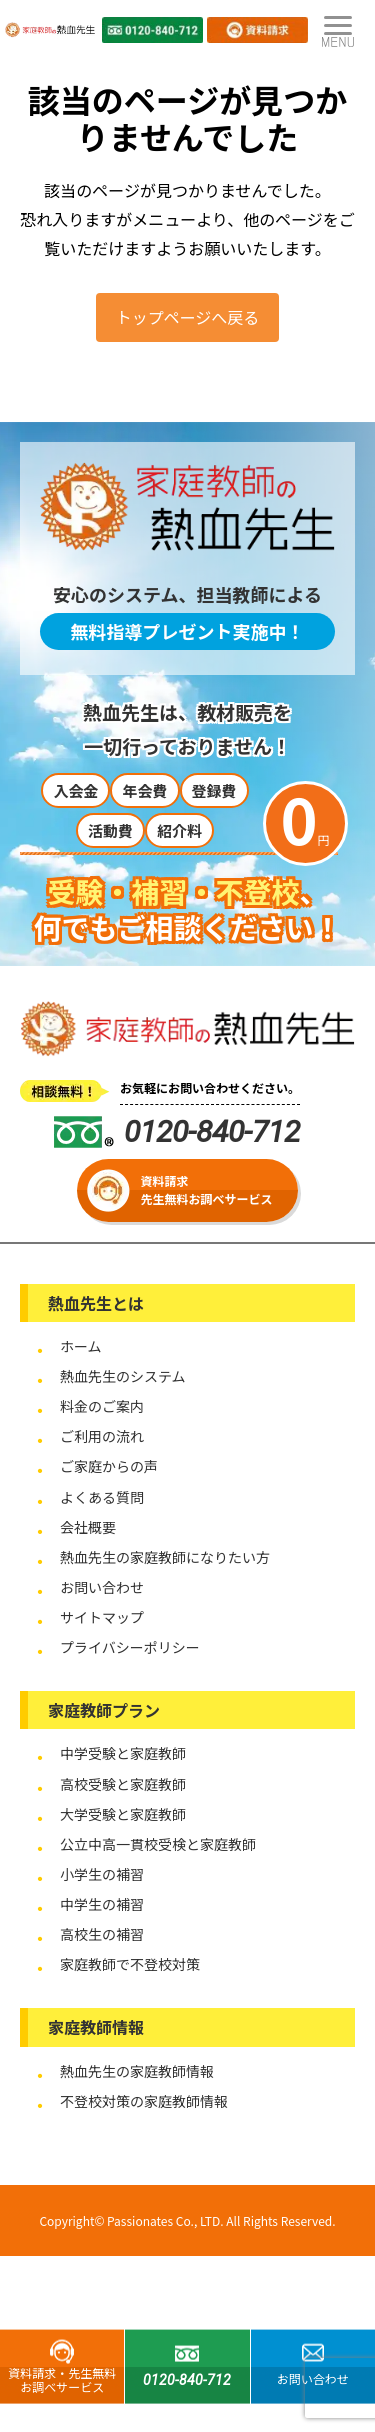 The height and width of the screenshot is (2432, 375). Describe the element at coordinates (177, 1131) in the screenshot. I see `0120-840-712` at that location.